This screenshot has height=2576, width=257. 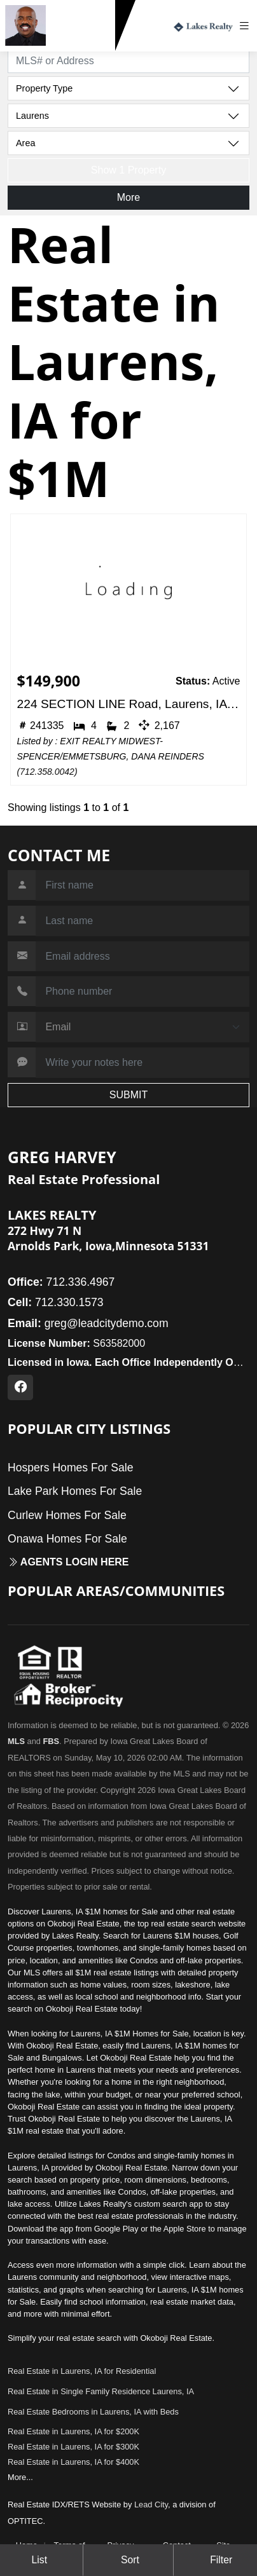 I want to click on Real Estate in Laurens, IA for $300K, so click(x=73, y=2446).